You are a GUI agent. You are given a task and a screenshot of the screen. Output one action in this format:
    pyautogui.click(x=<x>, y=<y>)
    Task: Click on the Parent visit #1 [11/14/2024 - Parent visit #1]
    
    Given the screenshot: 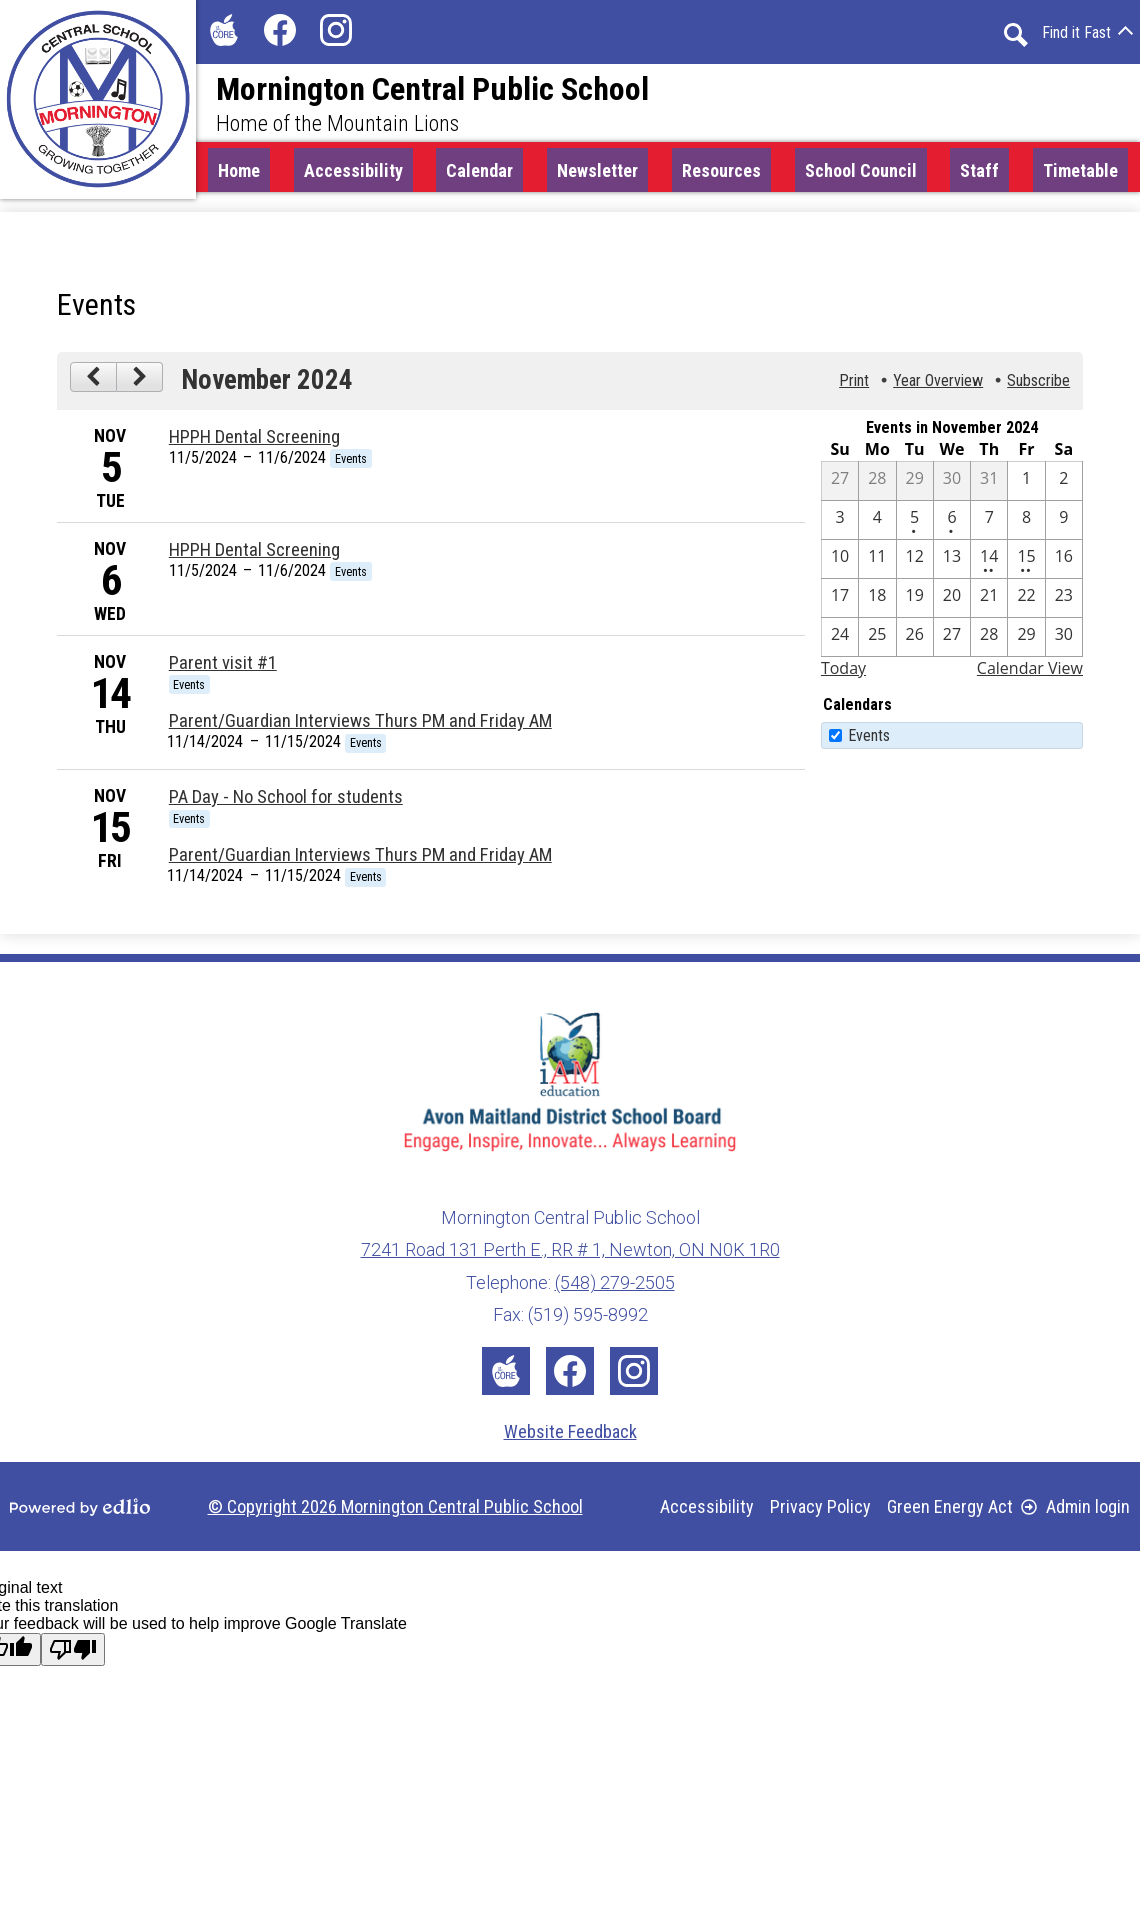 What is the action you would take?
    pyautogui.click(x=223, y=668)
    